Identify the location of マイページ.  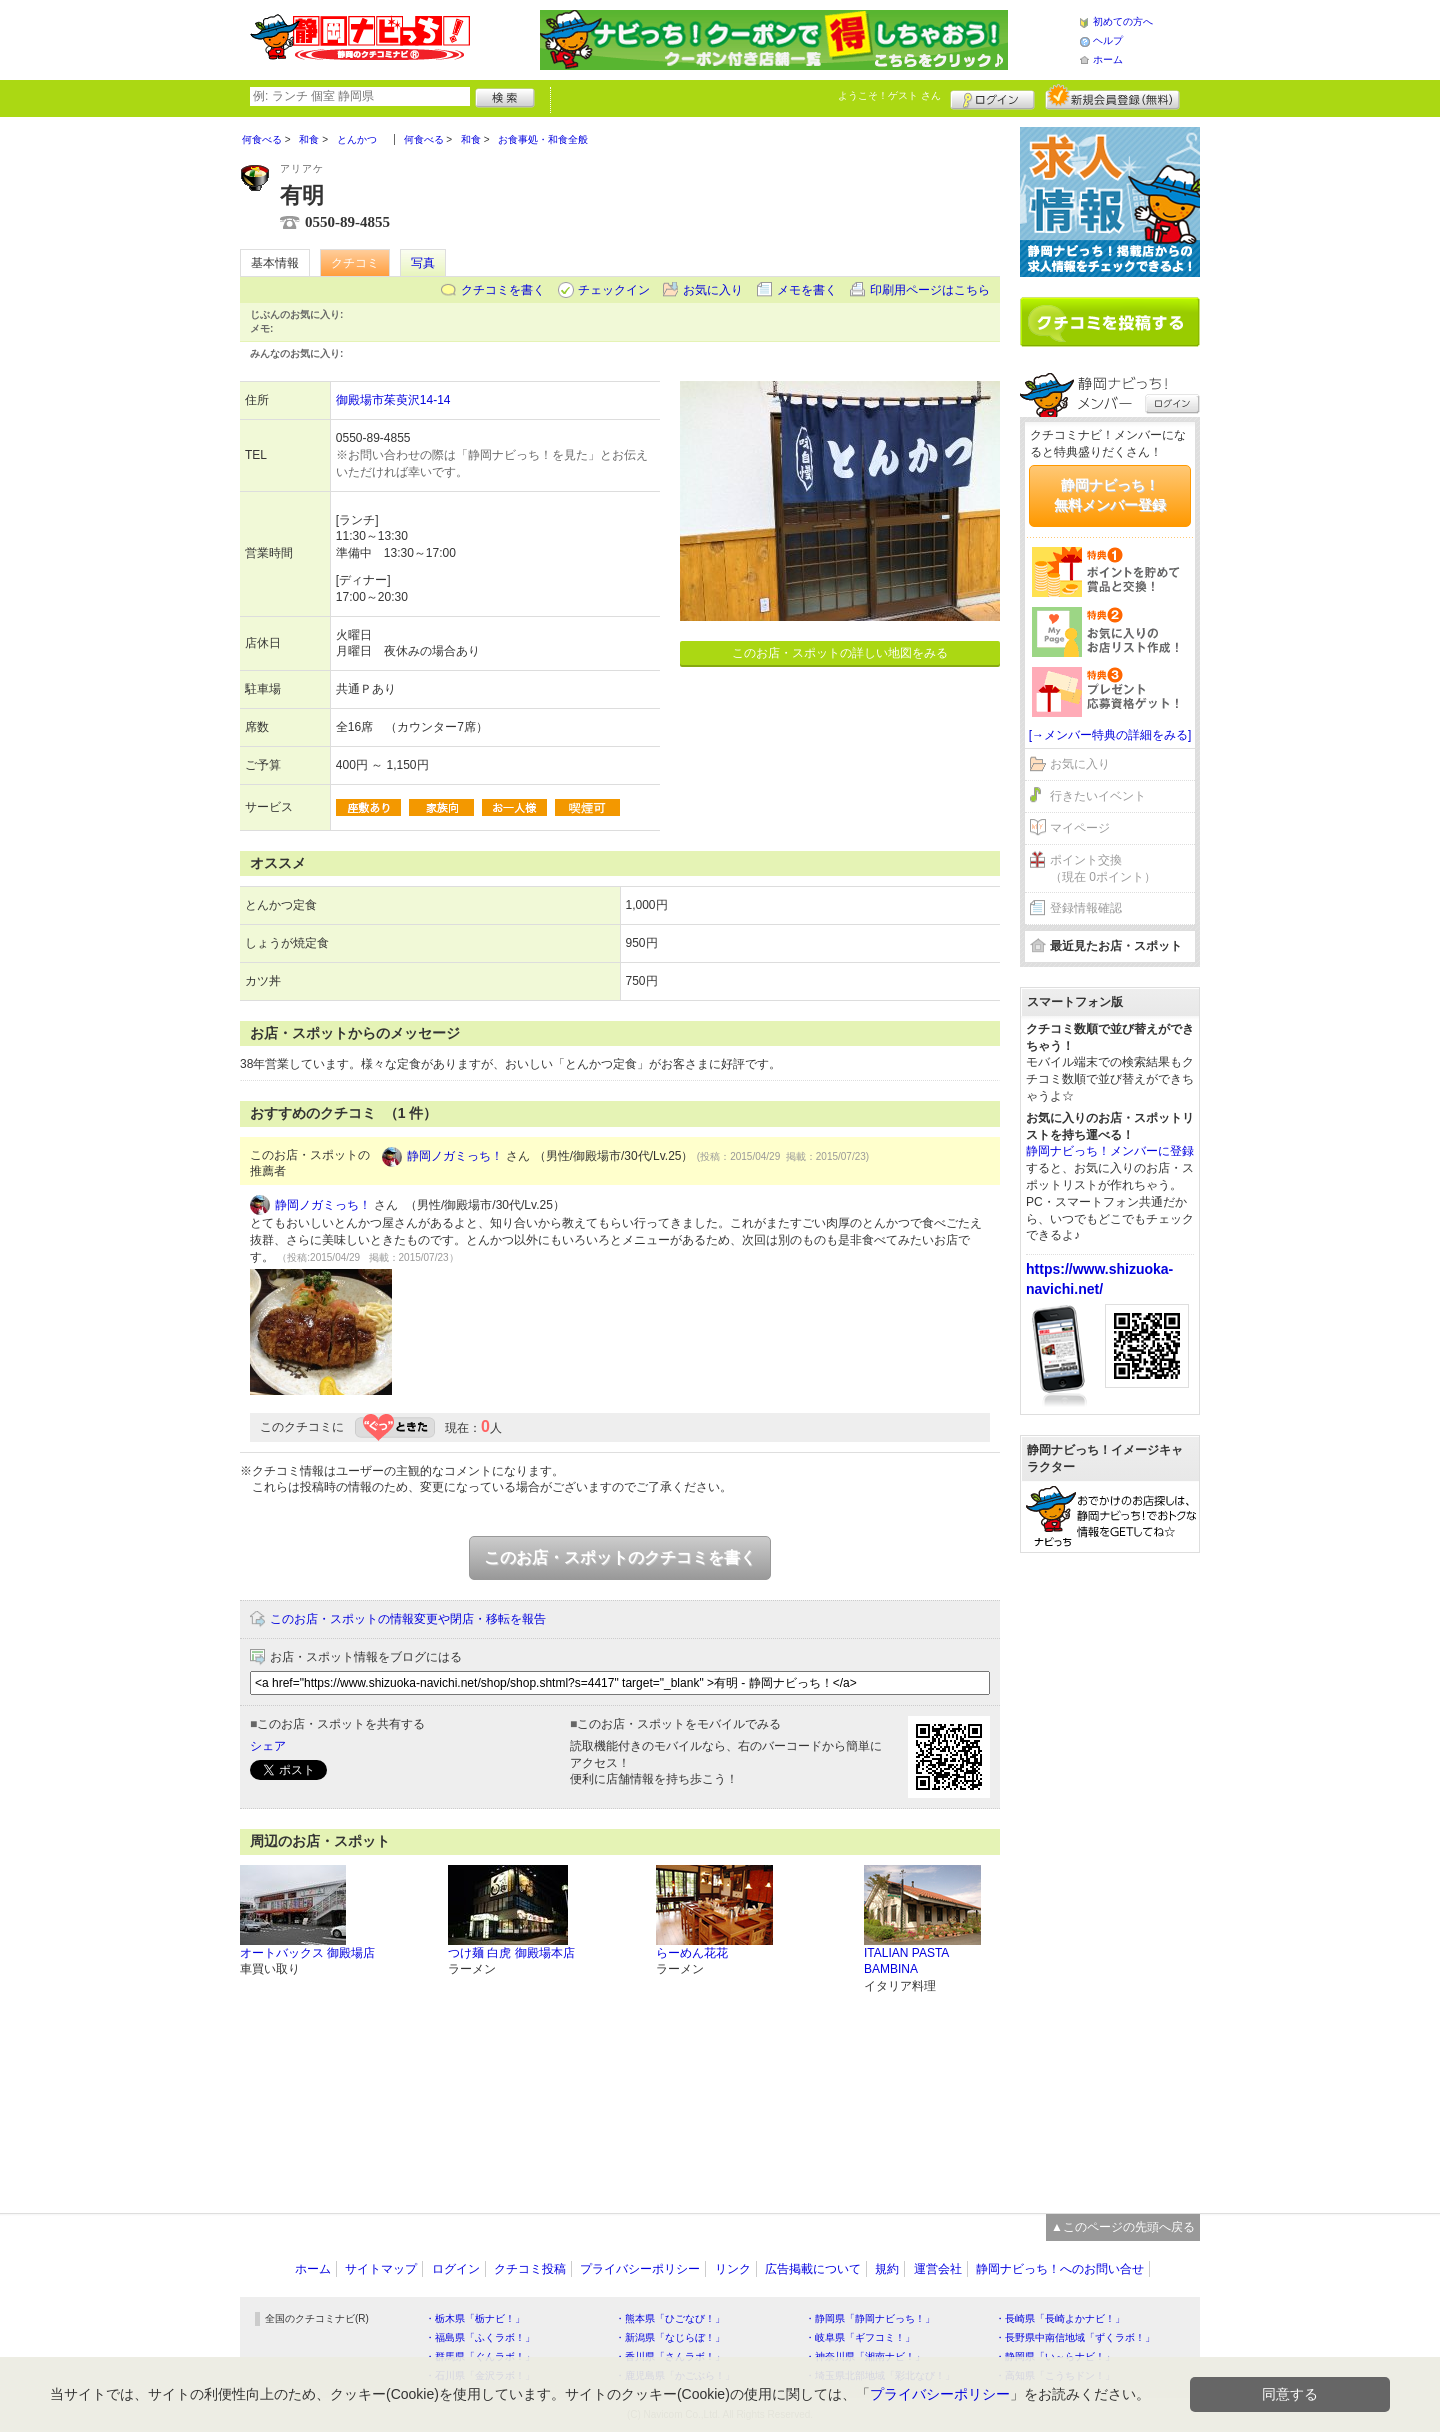
(1080, 828).